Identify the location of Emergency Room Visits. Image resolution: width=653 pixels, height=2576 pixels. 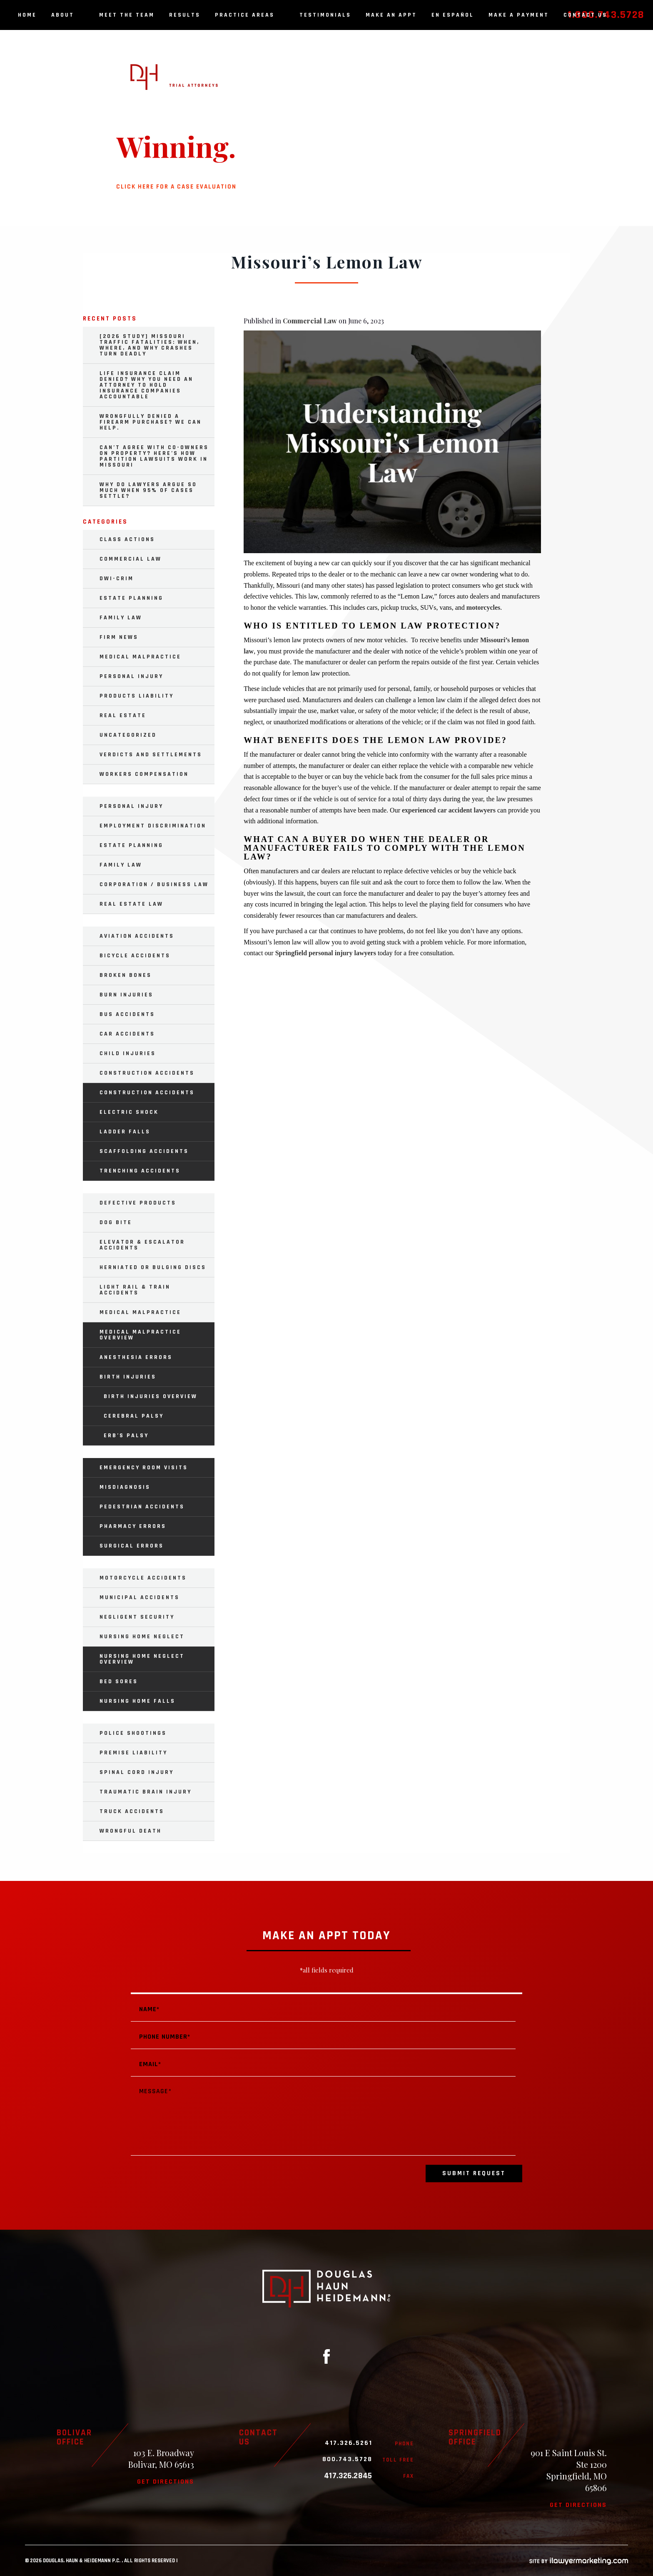
(144, 1467).